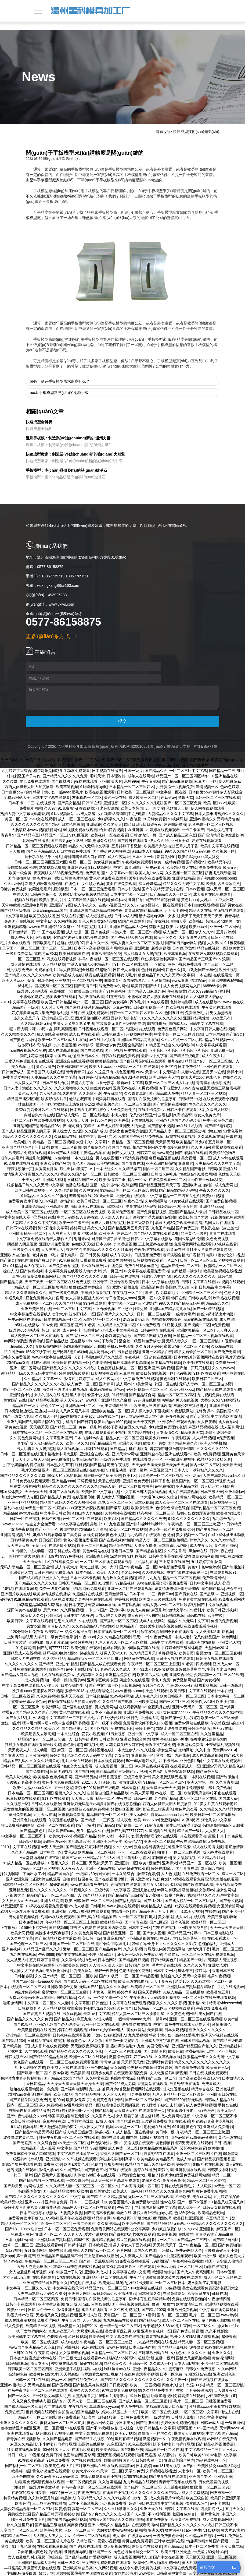 Image resolution: width=245 pixels, height=2576 pixels. Describe the element at coordinates (156, 2256) in the screenshot. I see `国产精品永久` at that location.